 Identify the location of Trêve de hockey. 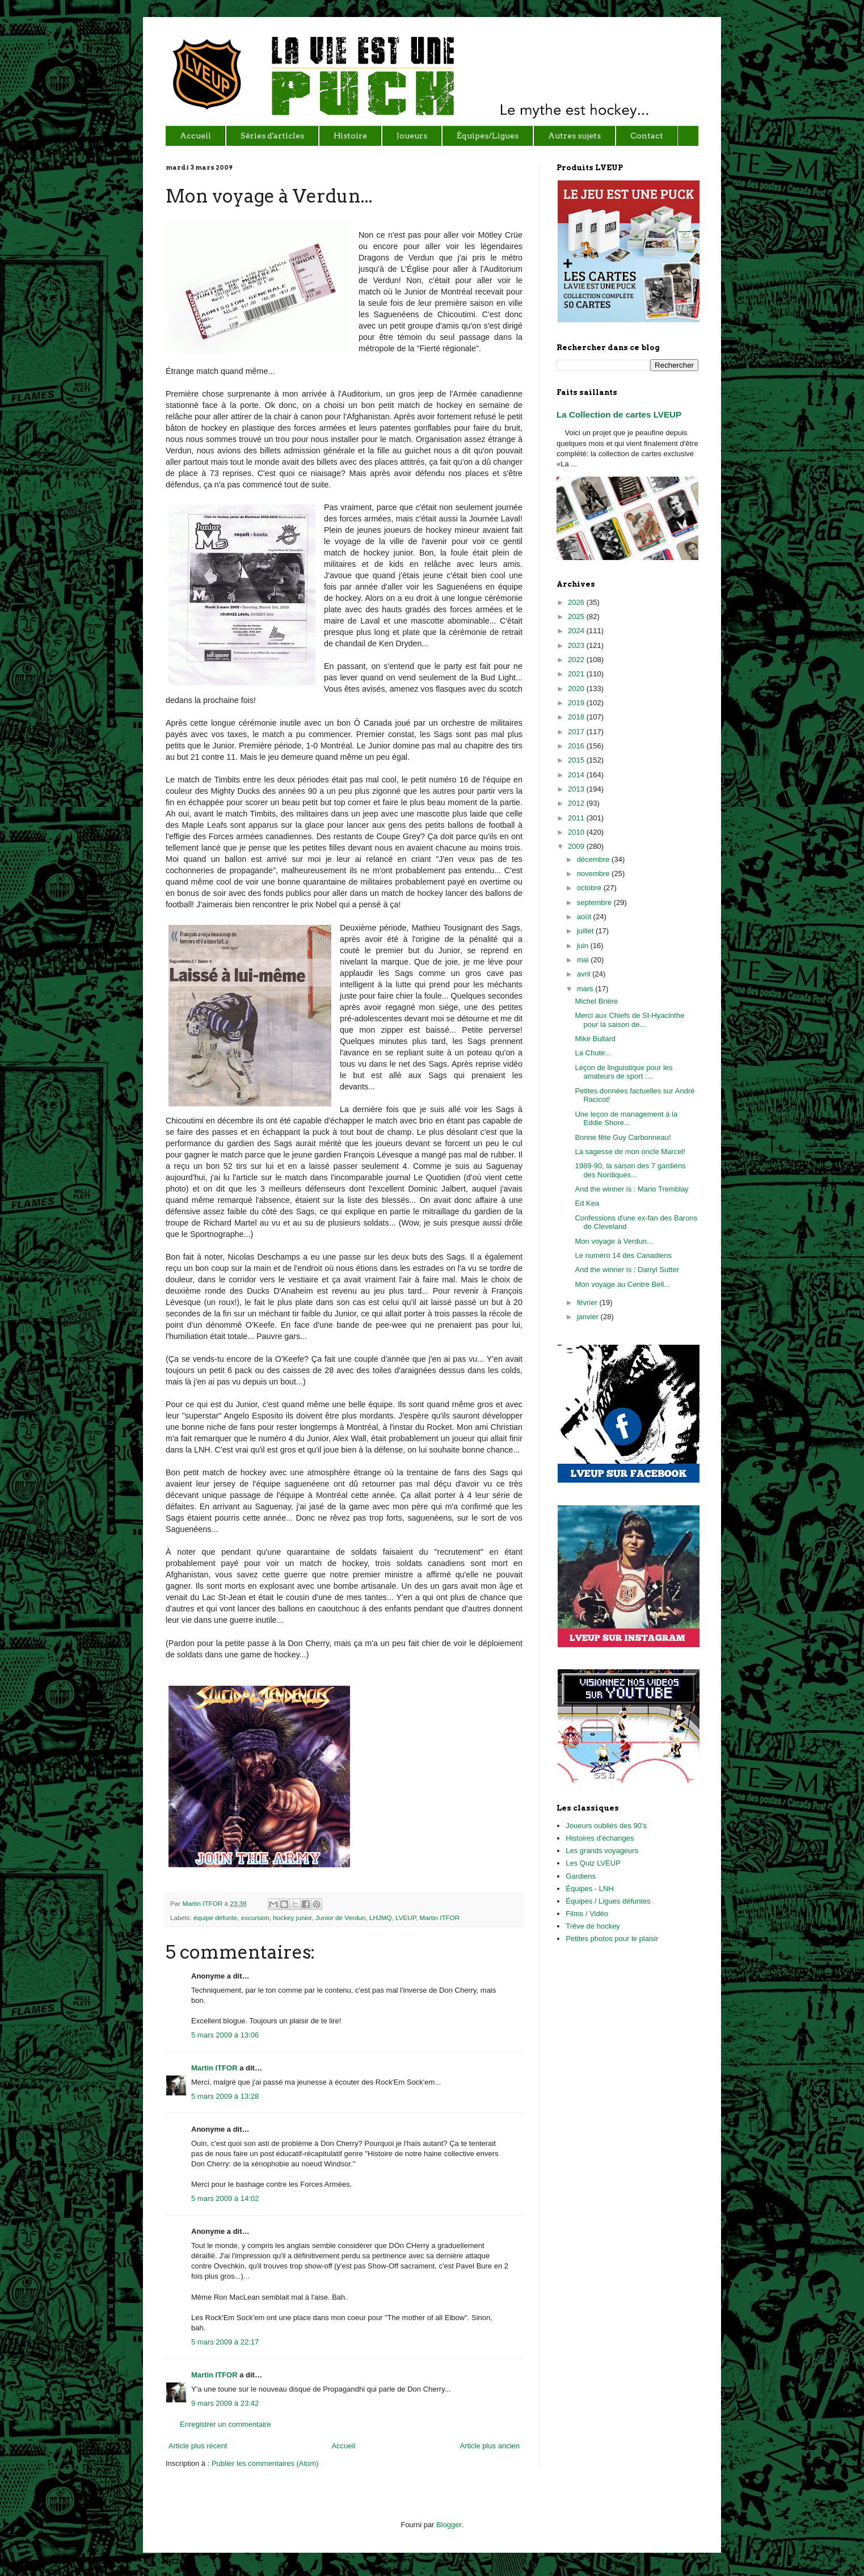
(593, 1926).